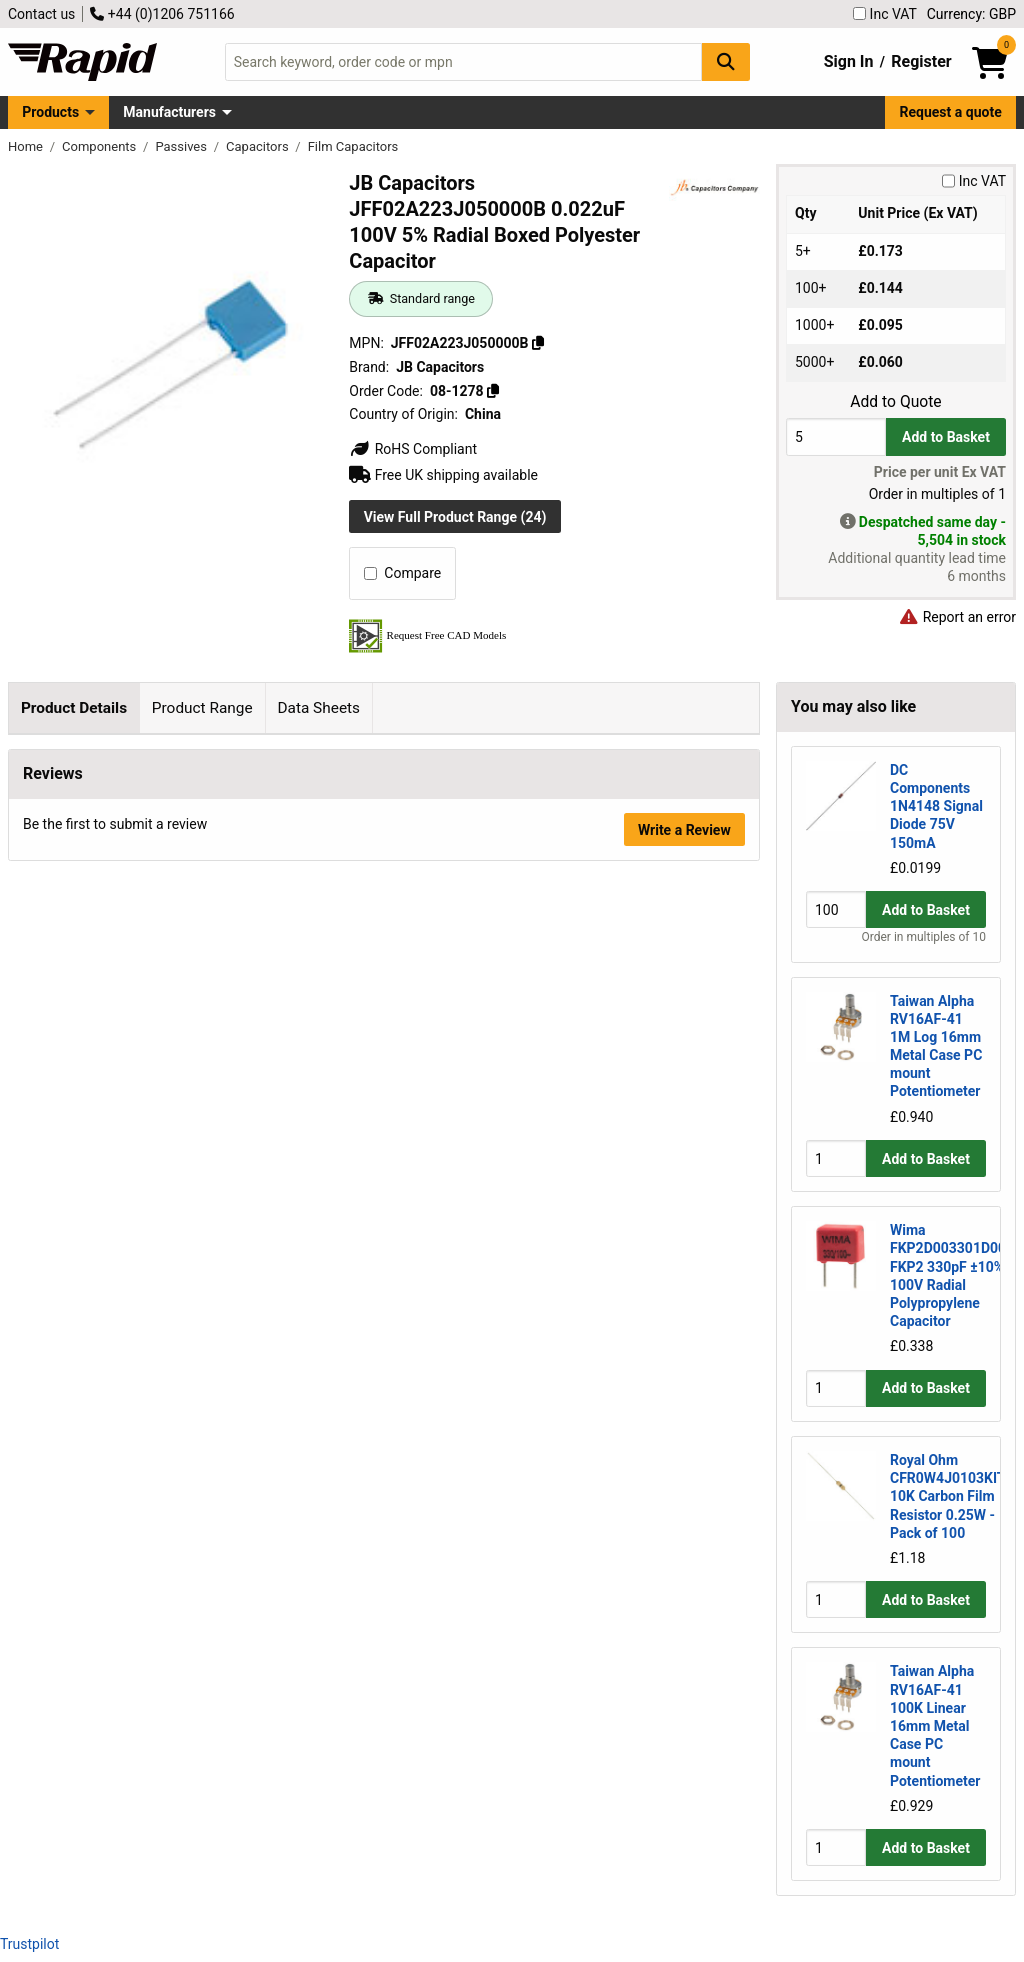 The width and height of the screenshot is (1024, 1962). What do you see at coordinates (402, 573) in the screenshot?
I see `Compare` at bounding box center [402, 573].